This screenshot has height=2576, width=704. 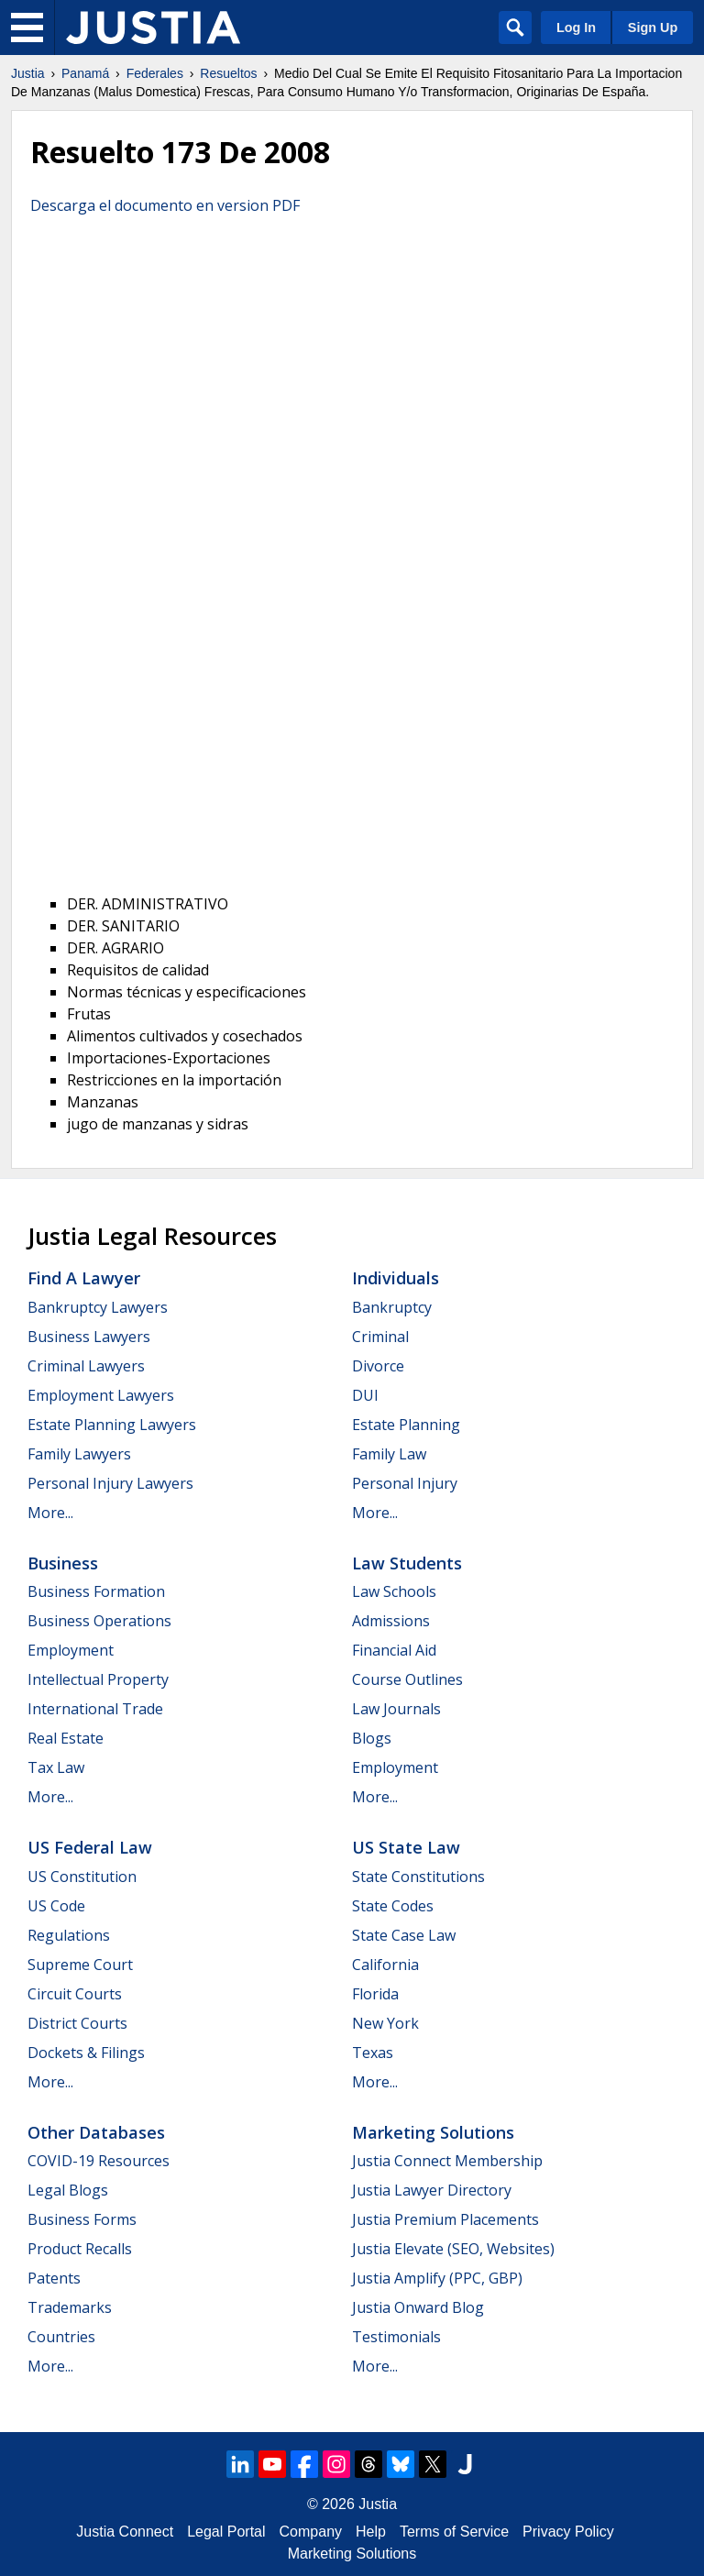 I want to click on Justia Lawyer Directory, so click(x=432, y=2190).